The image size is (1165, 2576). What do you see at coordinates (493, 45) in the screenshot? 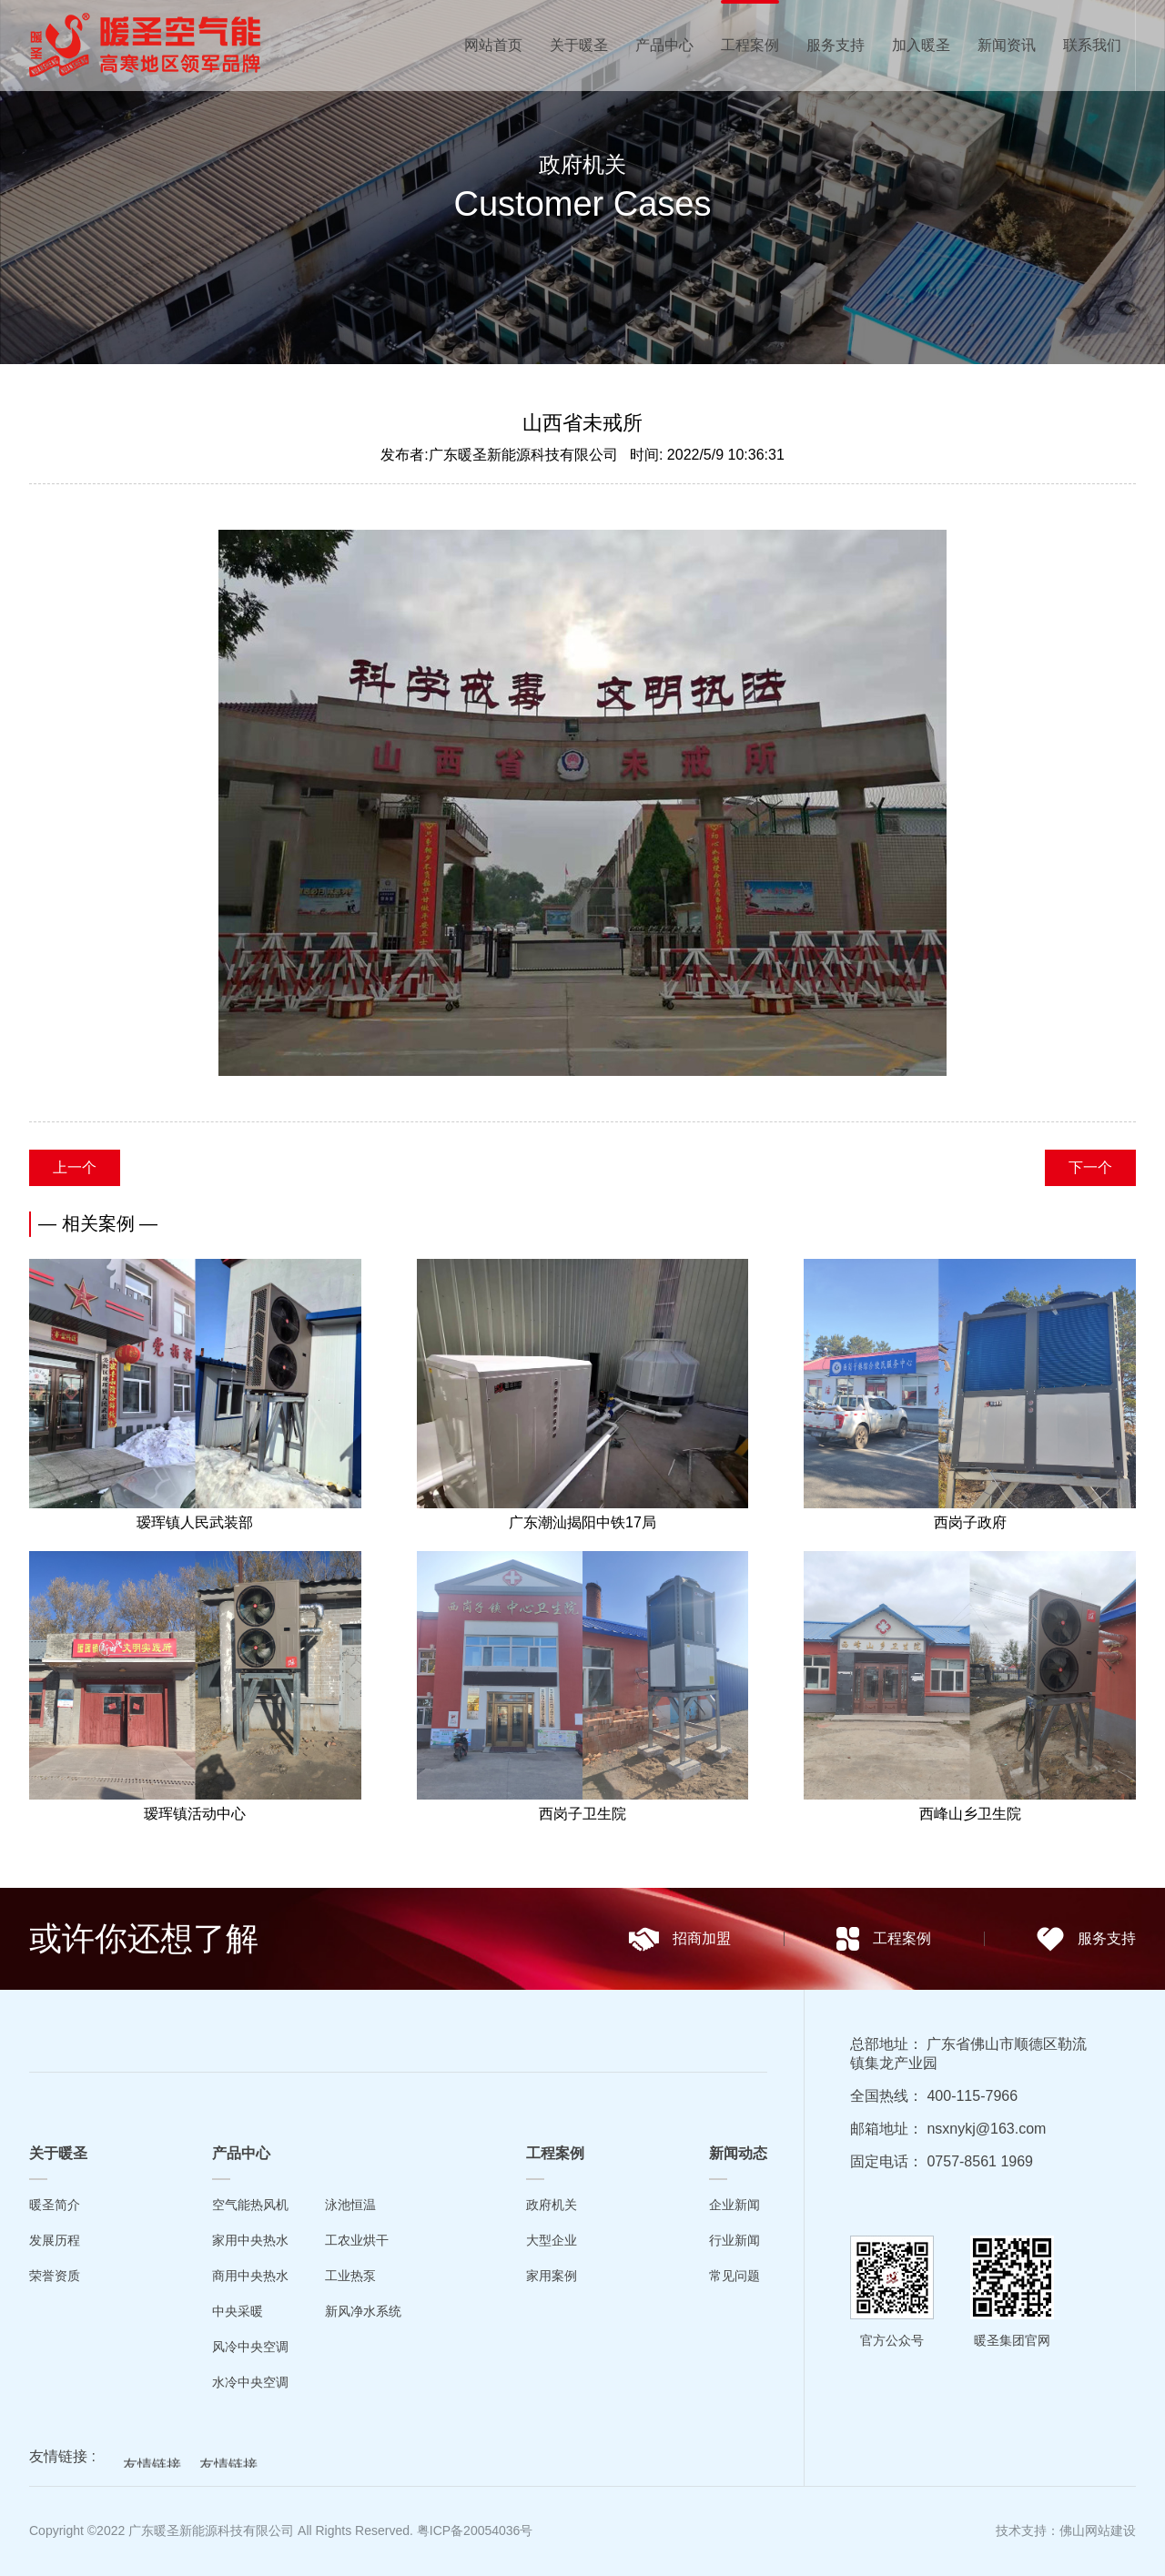
I see `网站首页` at bounding box center [493, 45].